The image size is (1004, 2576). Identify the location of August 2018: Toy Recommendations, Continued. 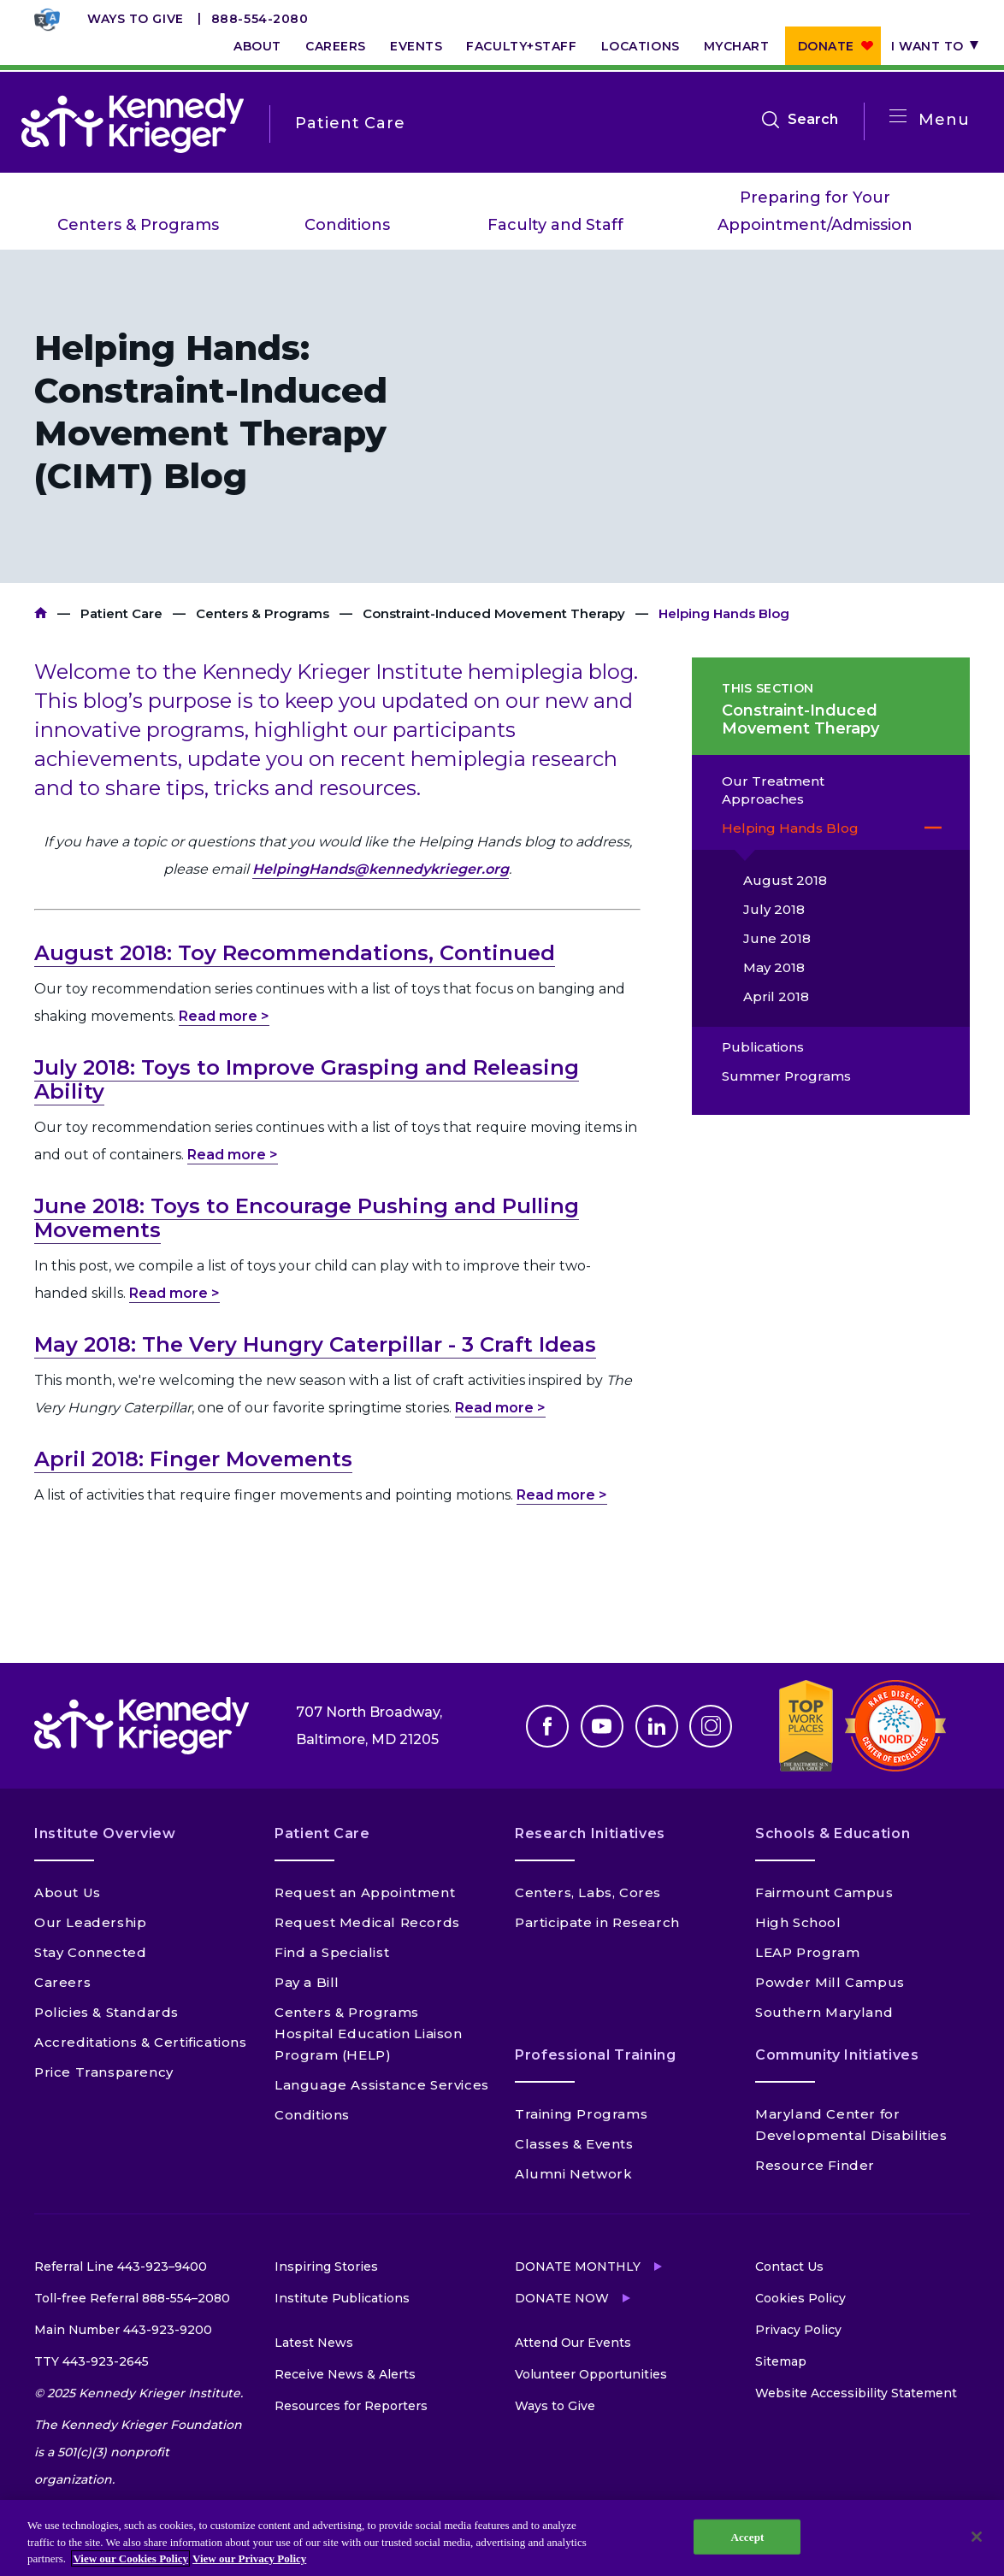
(294, 952).